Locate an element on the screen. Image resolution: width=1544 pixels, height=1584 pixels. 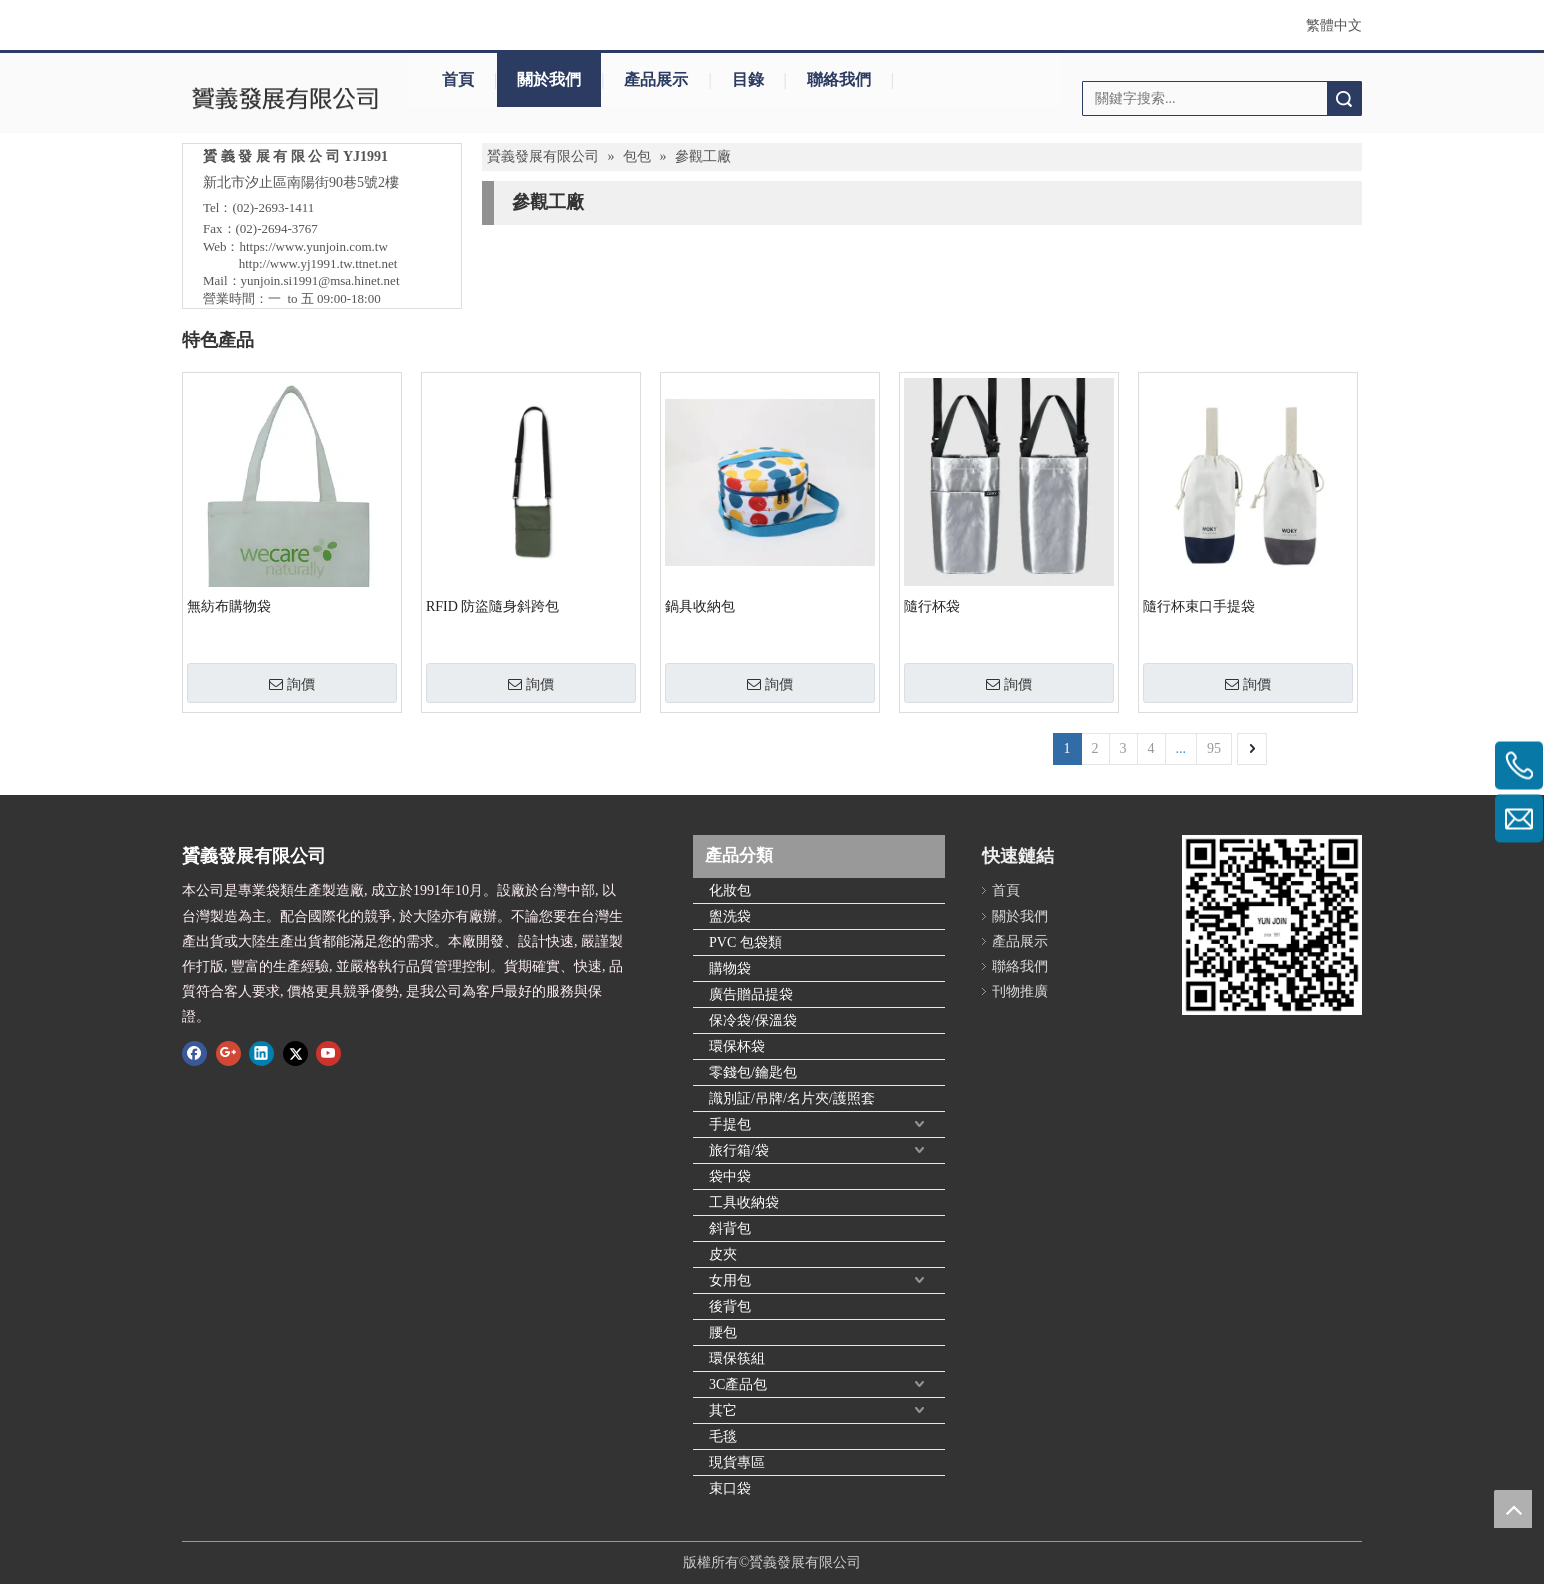
[Youtube] is located at coordinates (328, 1052).